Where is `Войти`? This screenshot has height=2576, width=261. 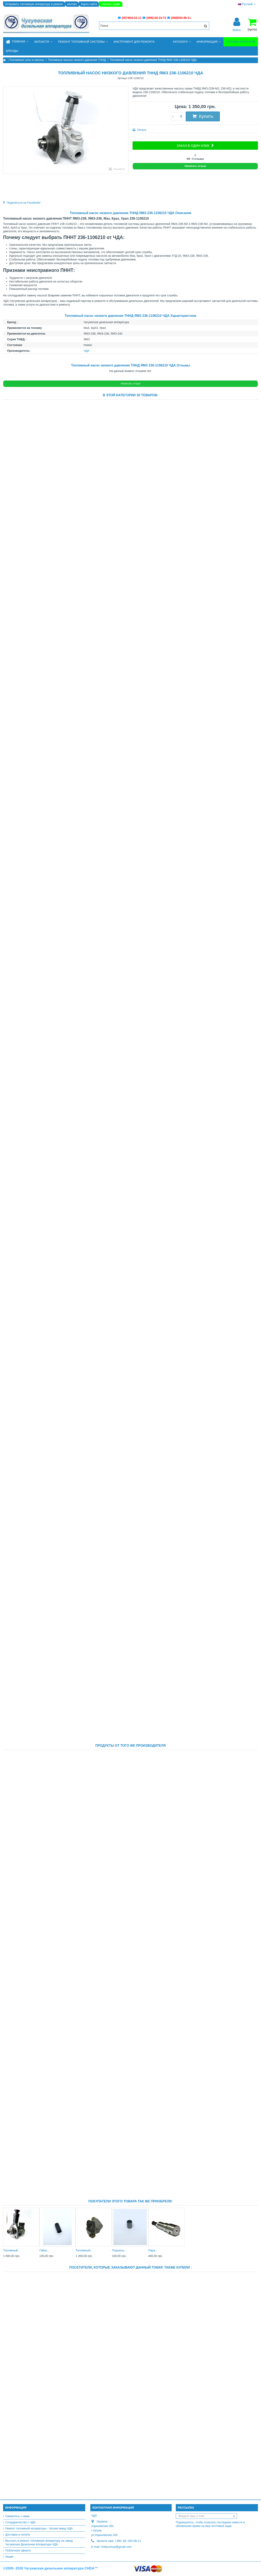 Войти is located at coordinates (237, 29).